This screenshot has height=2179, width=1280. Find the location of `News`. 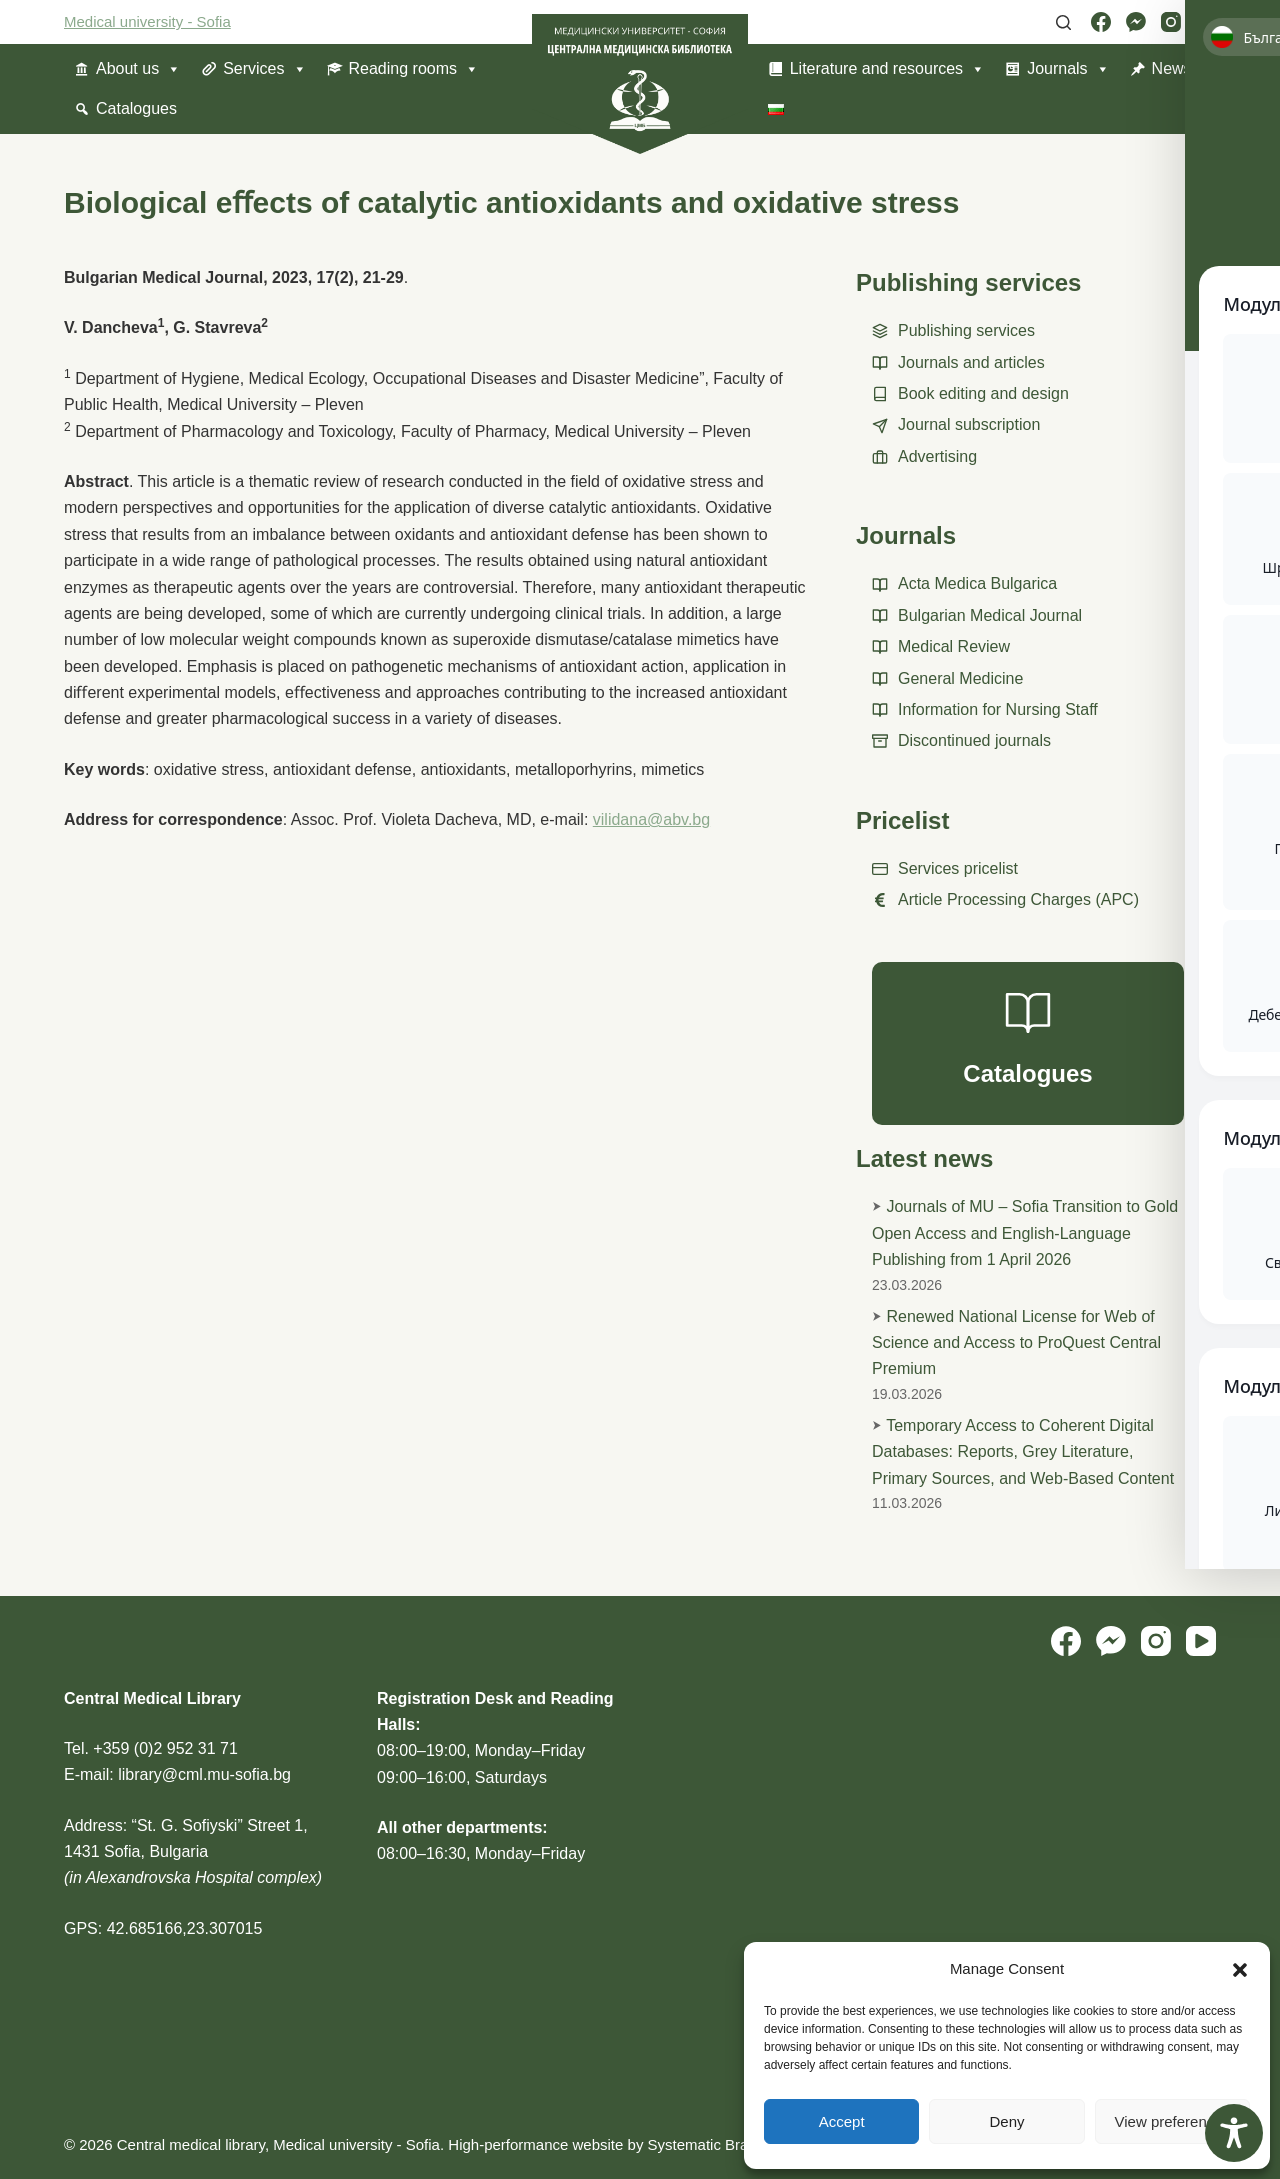

News is located at coordinates (1172, 68).